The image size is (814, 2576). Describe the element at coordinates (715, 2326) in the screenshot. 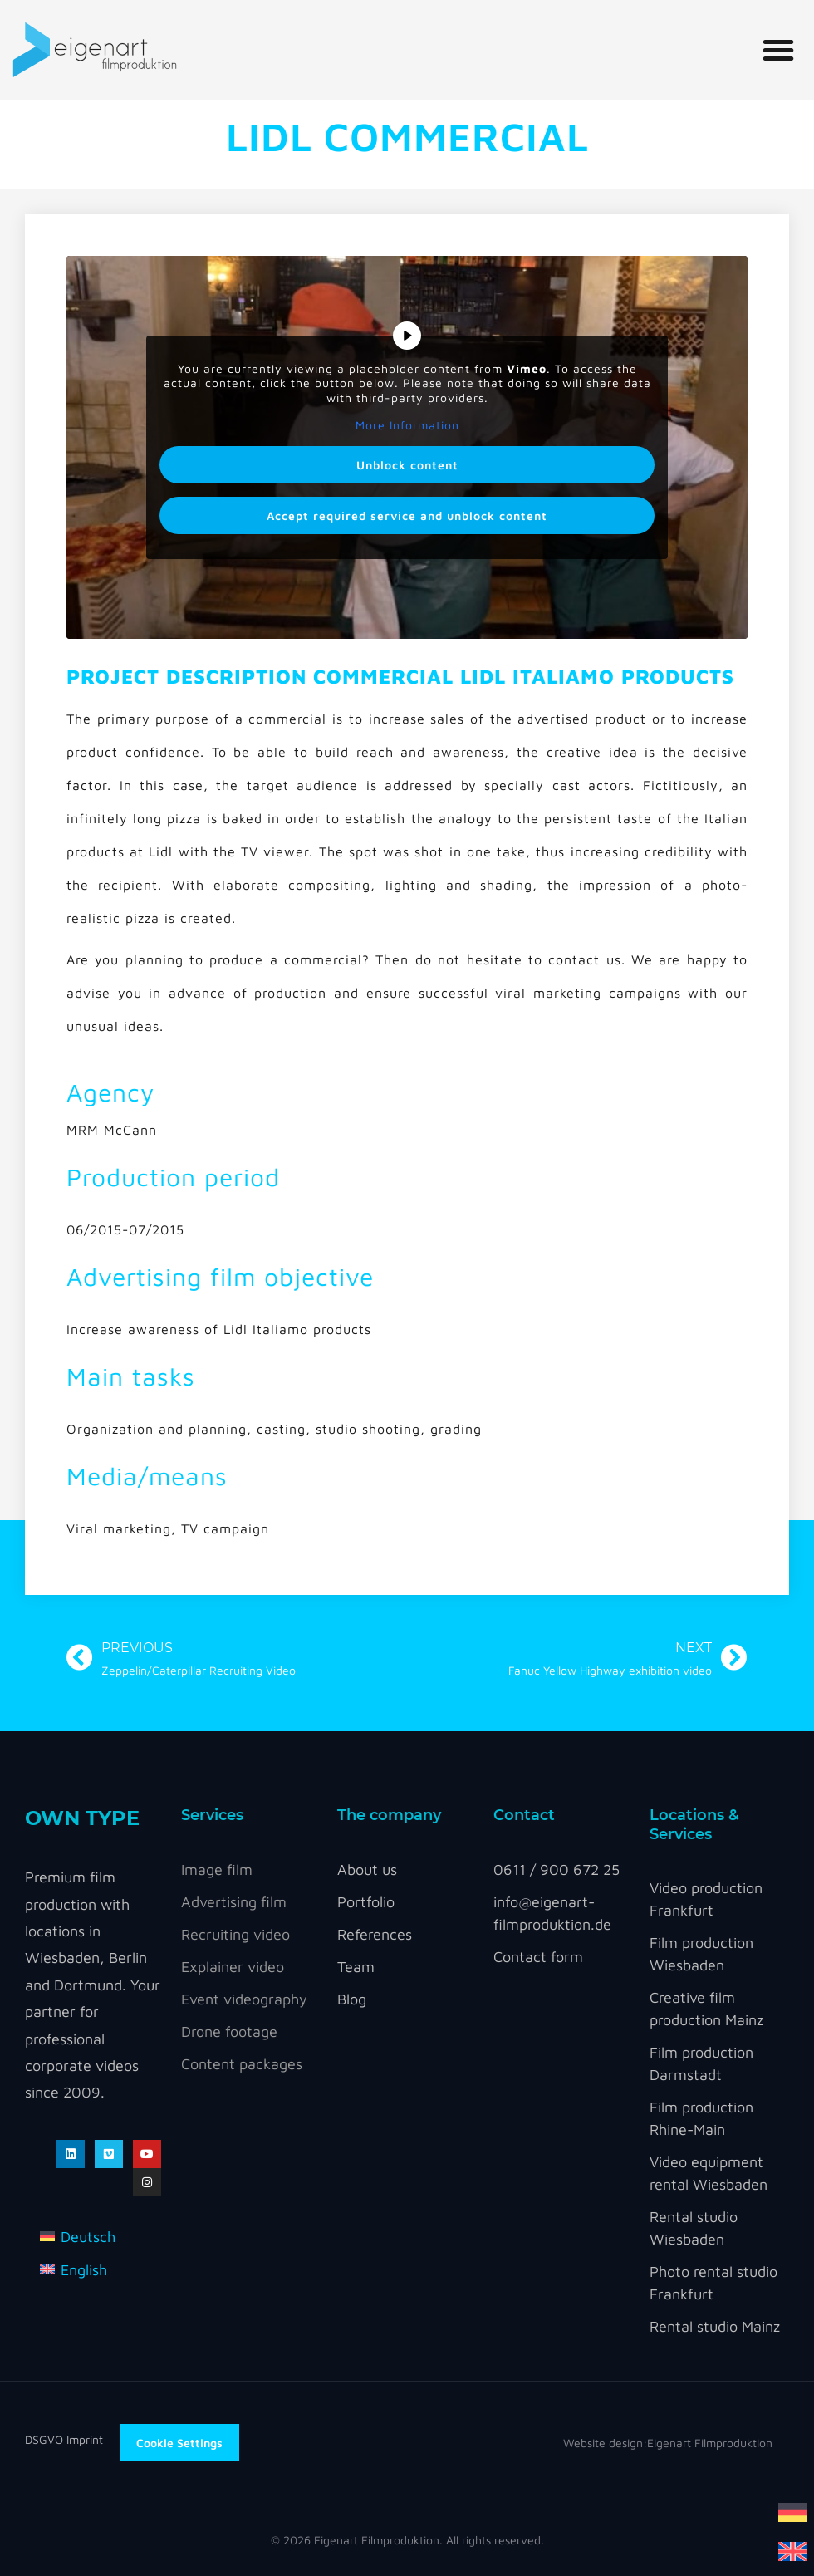

I see `Rental studio Mainz` at that location.